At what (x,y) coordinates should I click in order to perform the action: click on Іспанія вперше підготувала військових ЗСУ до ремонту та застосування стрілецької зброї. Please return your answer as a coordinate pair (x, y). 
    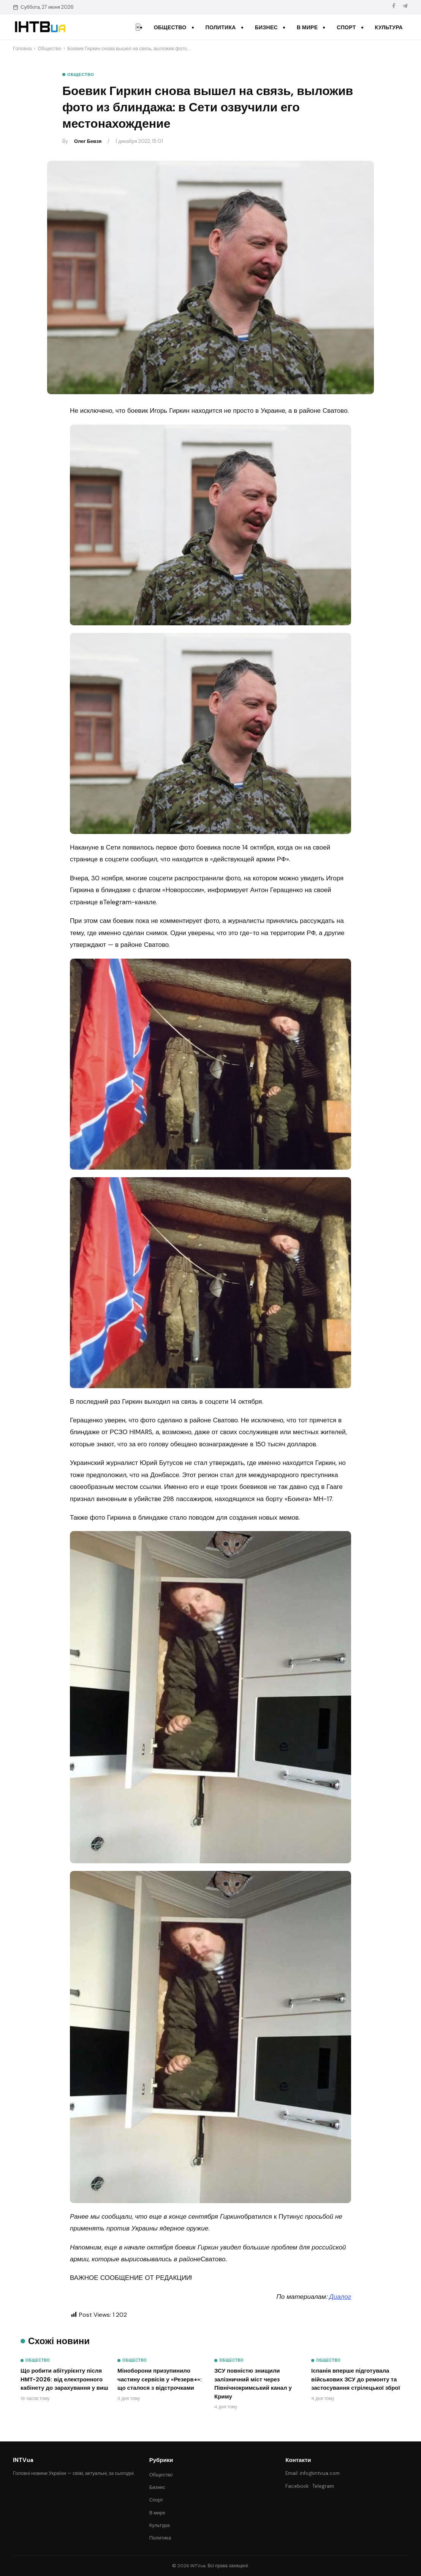
    Looking at the image, I should click on (355, 2379).